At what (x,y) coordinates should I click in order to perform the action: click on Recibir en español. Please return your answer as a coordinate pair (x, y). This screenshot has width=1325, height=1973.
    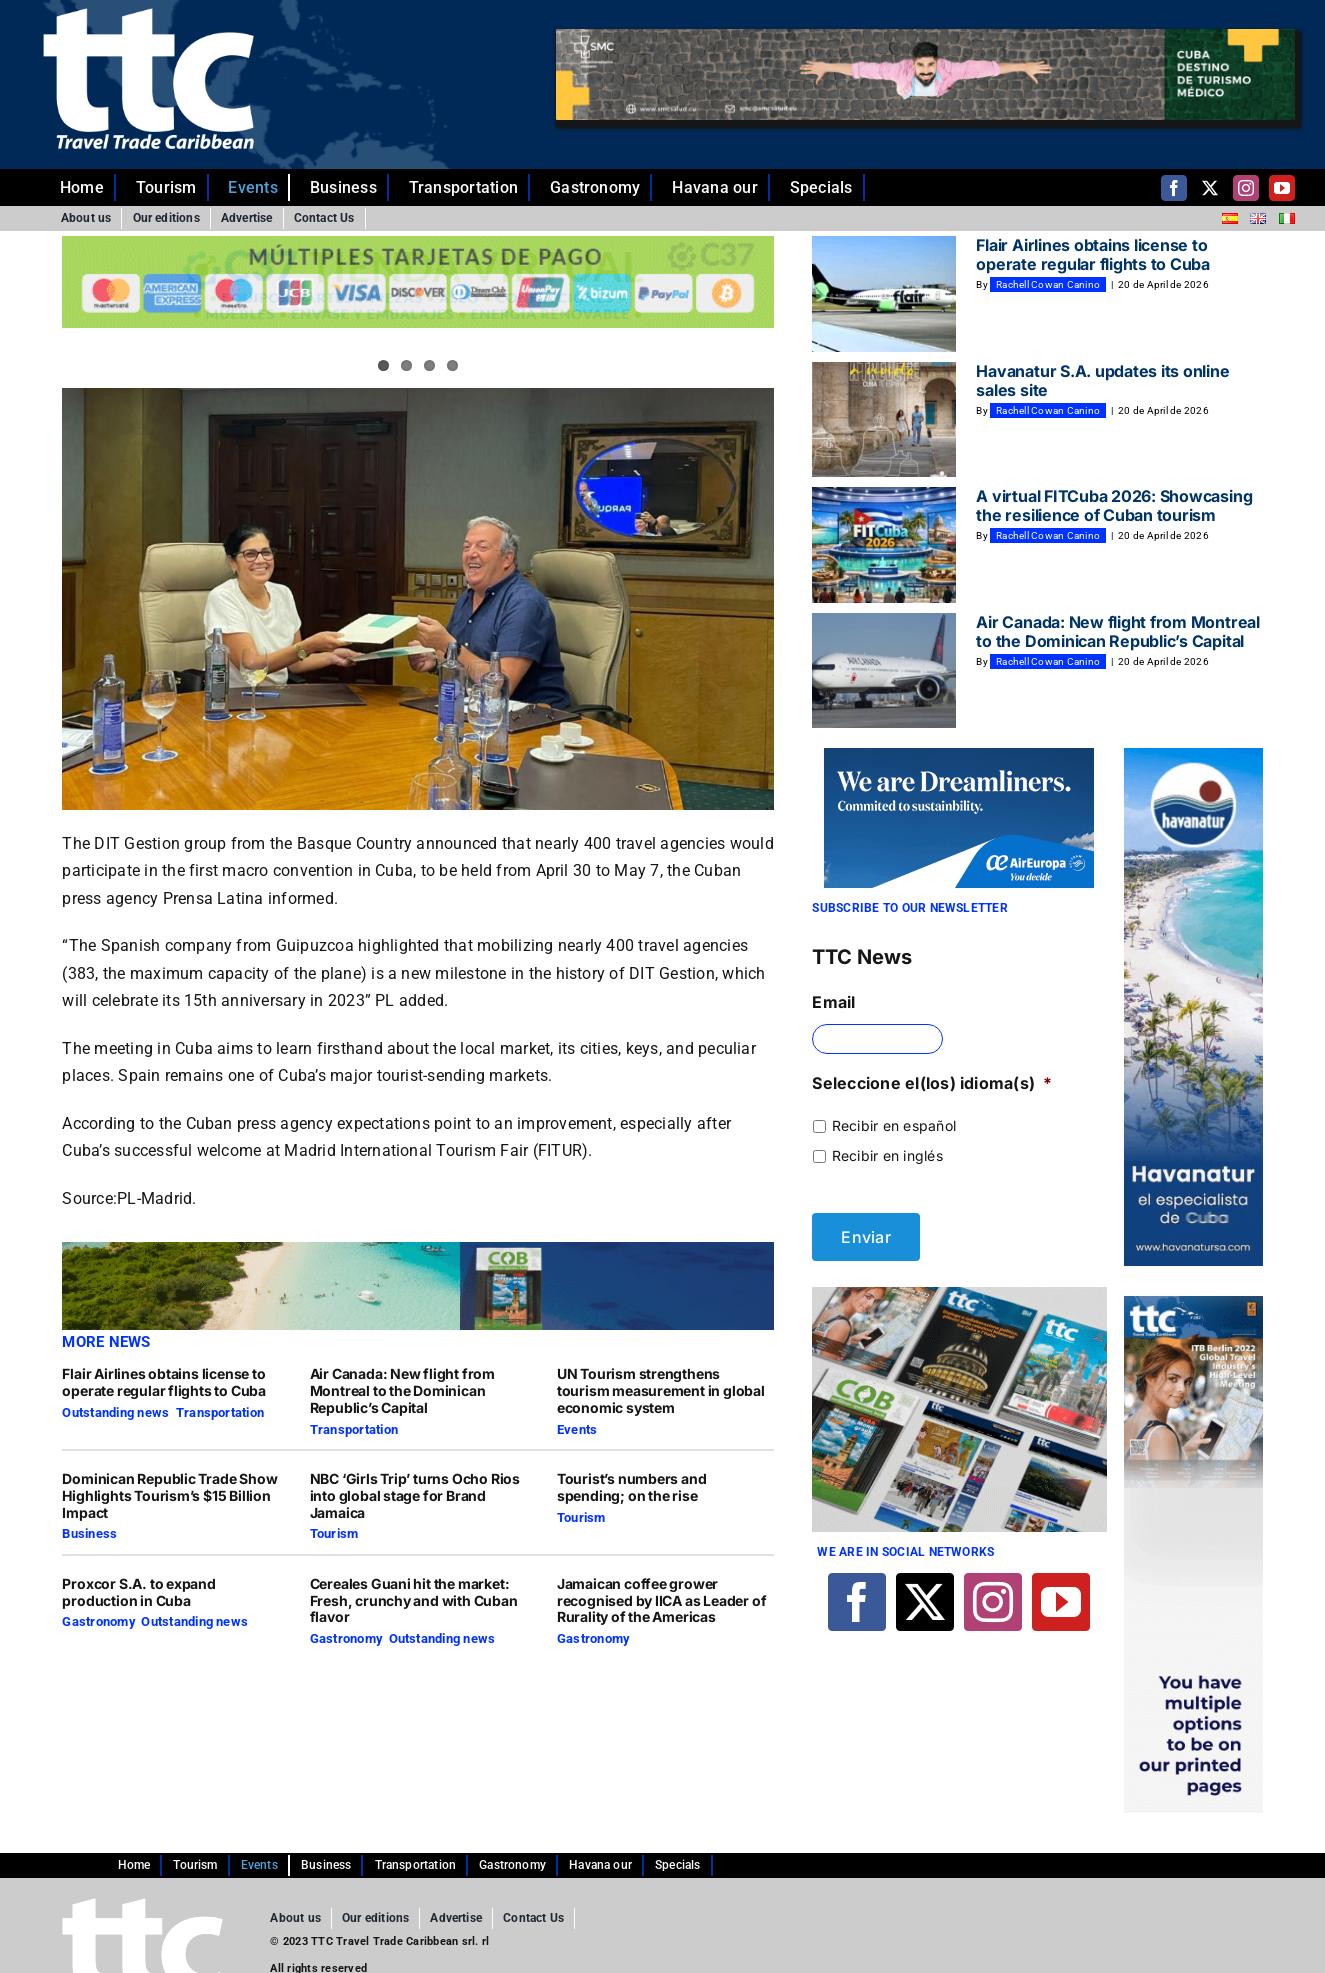
    Looking at the image, I should click on (894, 1125).